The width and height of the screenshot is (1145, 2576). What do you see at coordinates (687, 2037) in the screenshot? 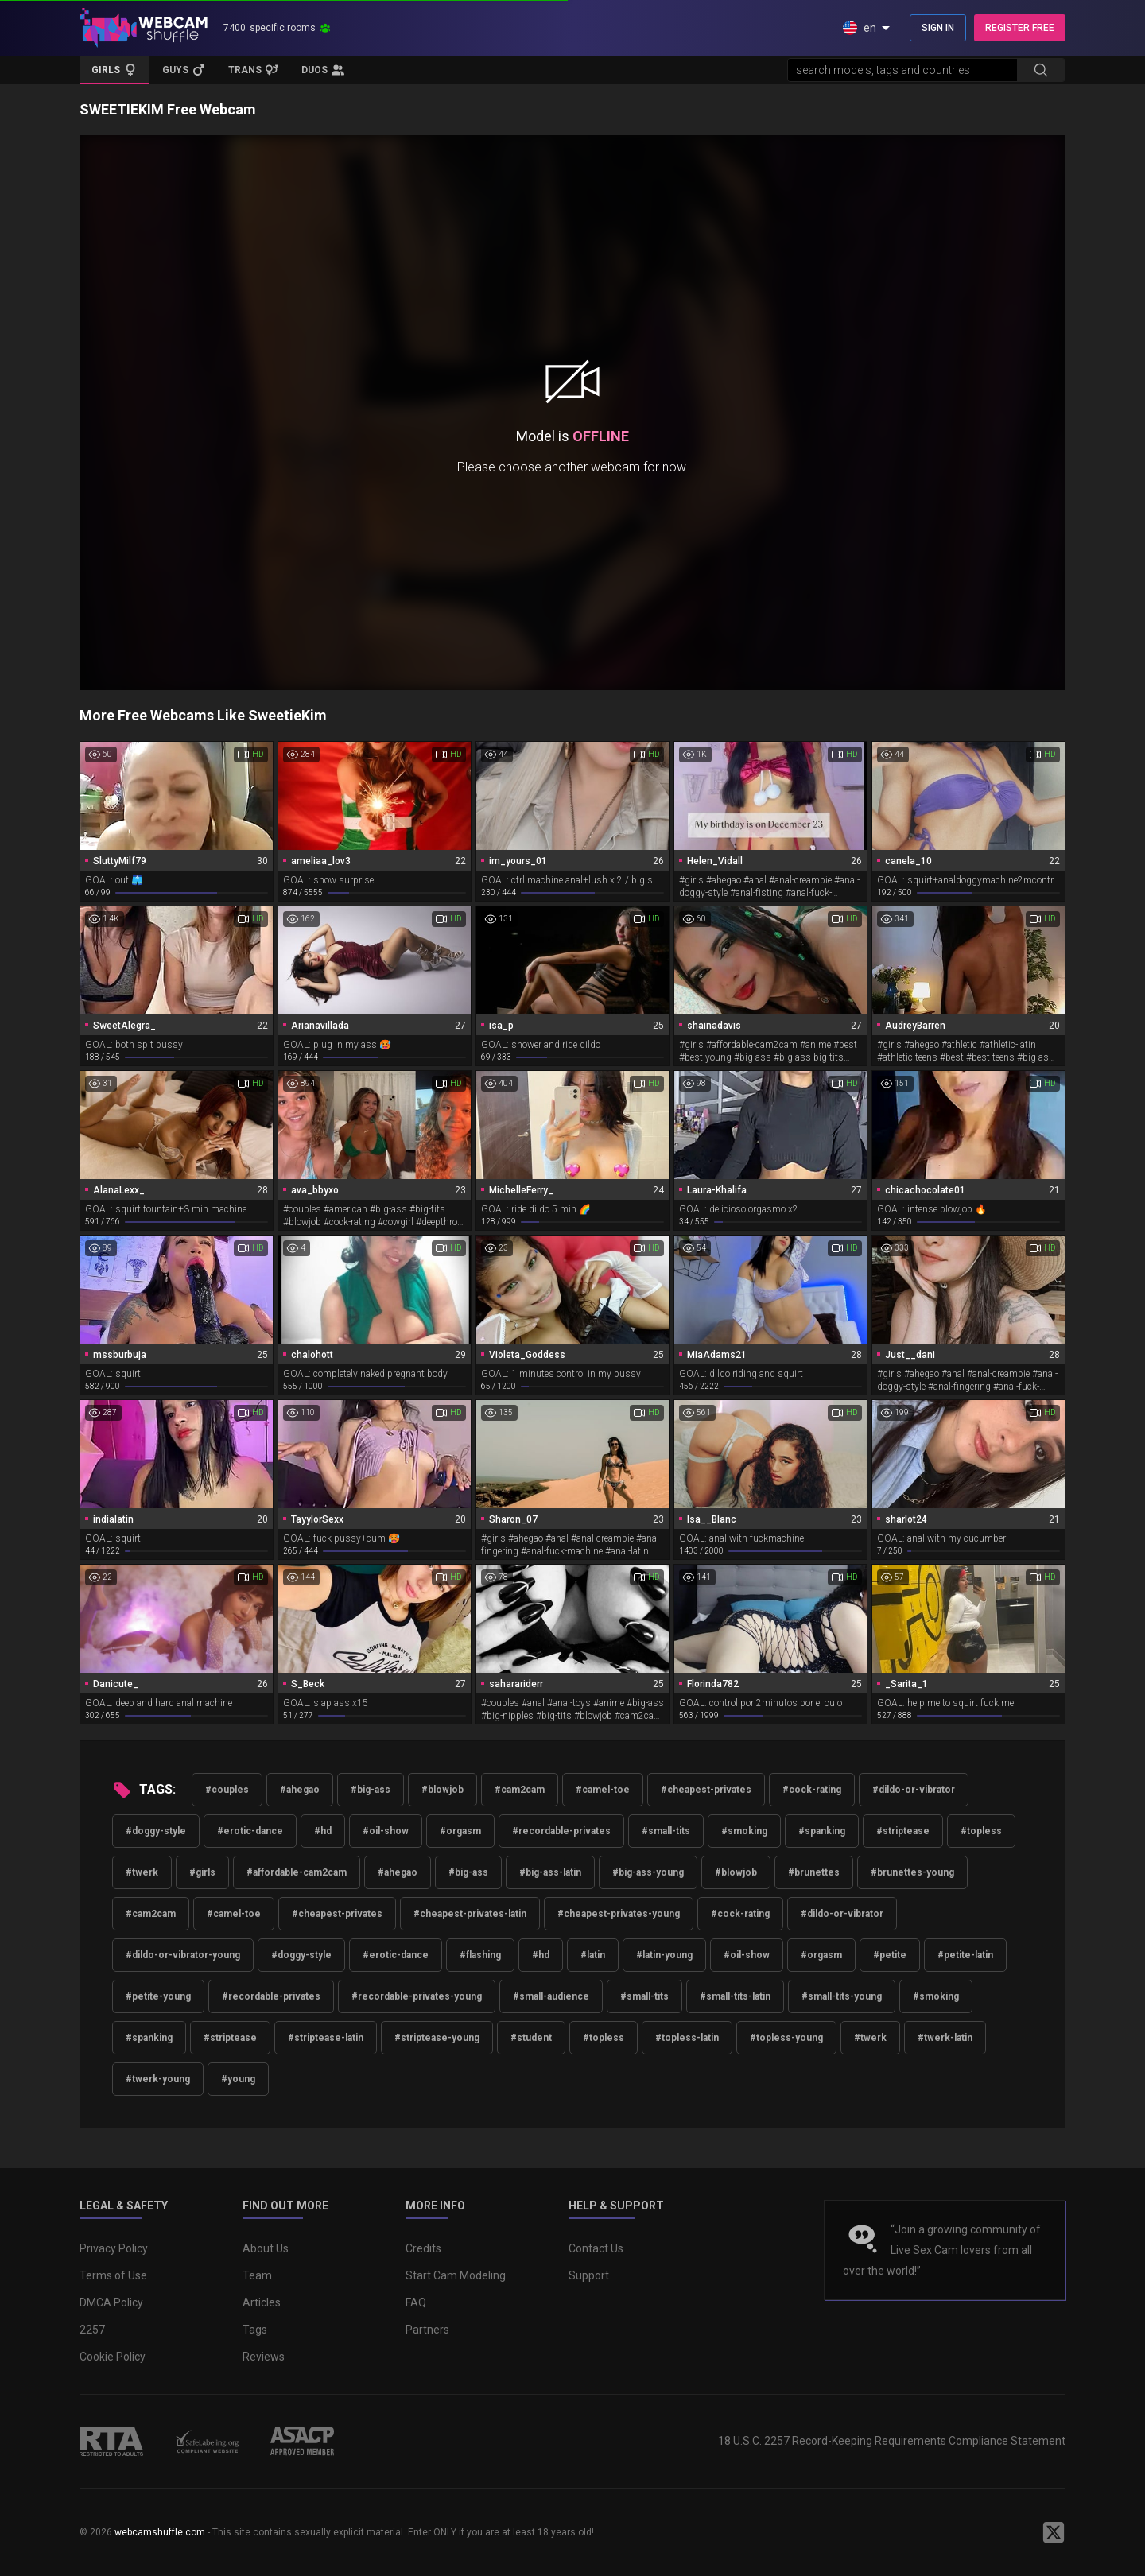
I see `#topless-latin` at bounding box center [687, 2037].